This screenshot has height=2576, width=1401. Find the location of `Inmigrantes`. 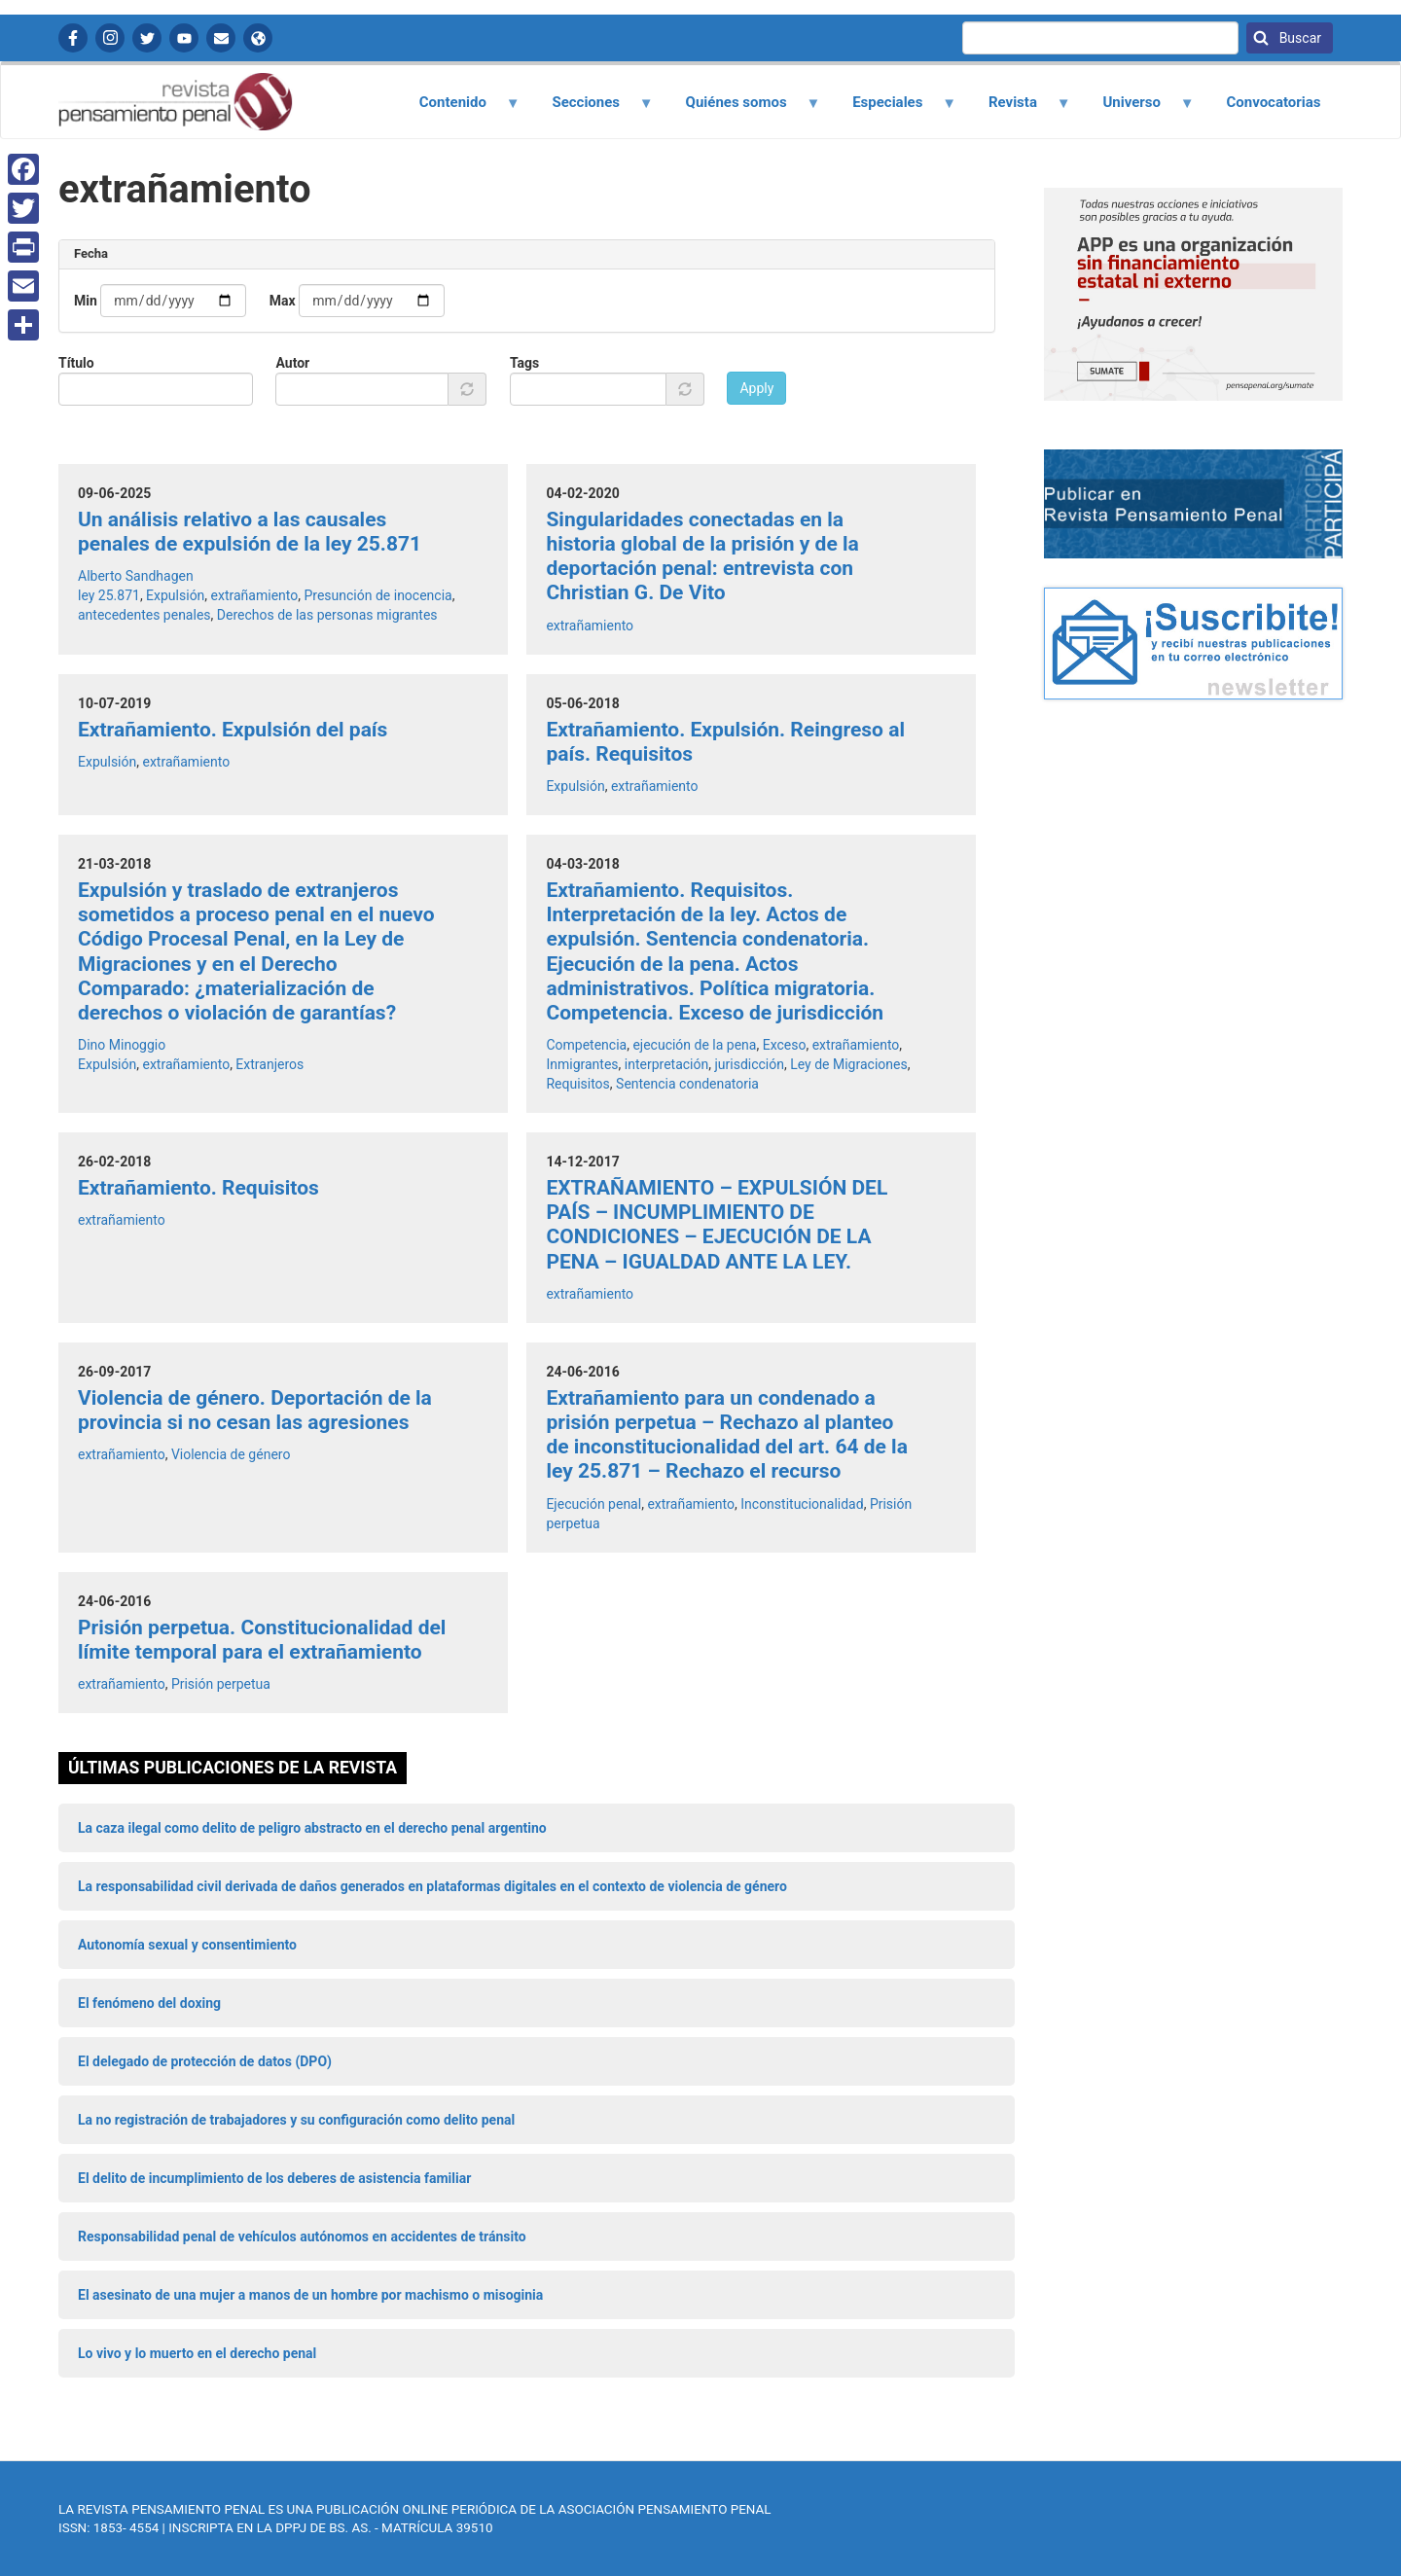

Inmigrantes is located at coordinates (582, 1064).